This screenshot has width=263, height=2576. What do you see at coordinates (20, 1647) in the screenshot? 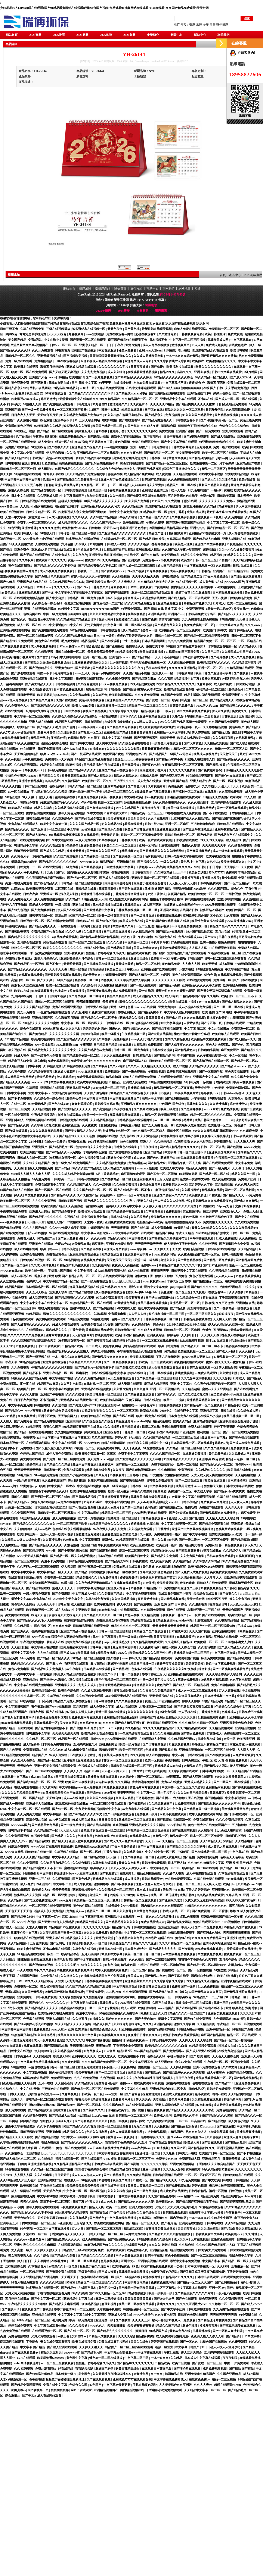
I see `天天插日日插` at bounding box center [20, 1647].